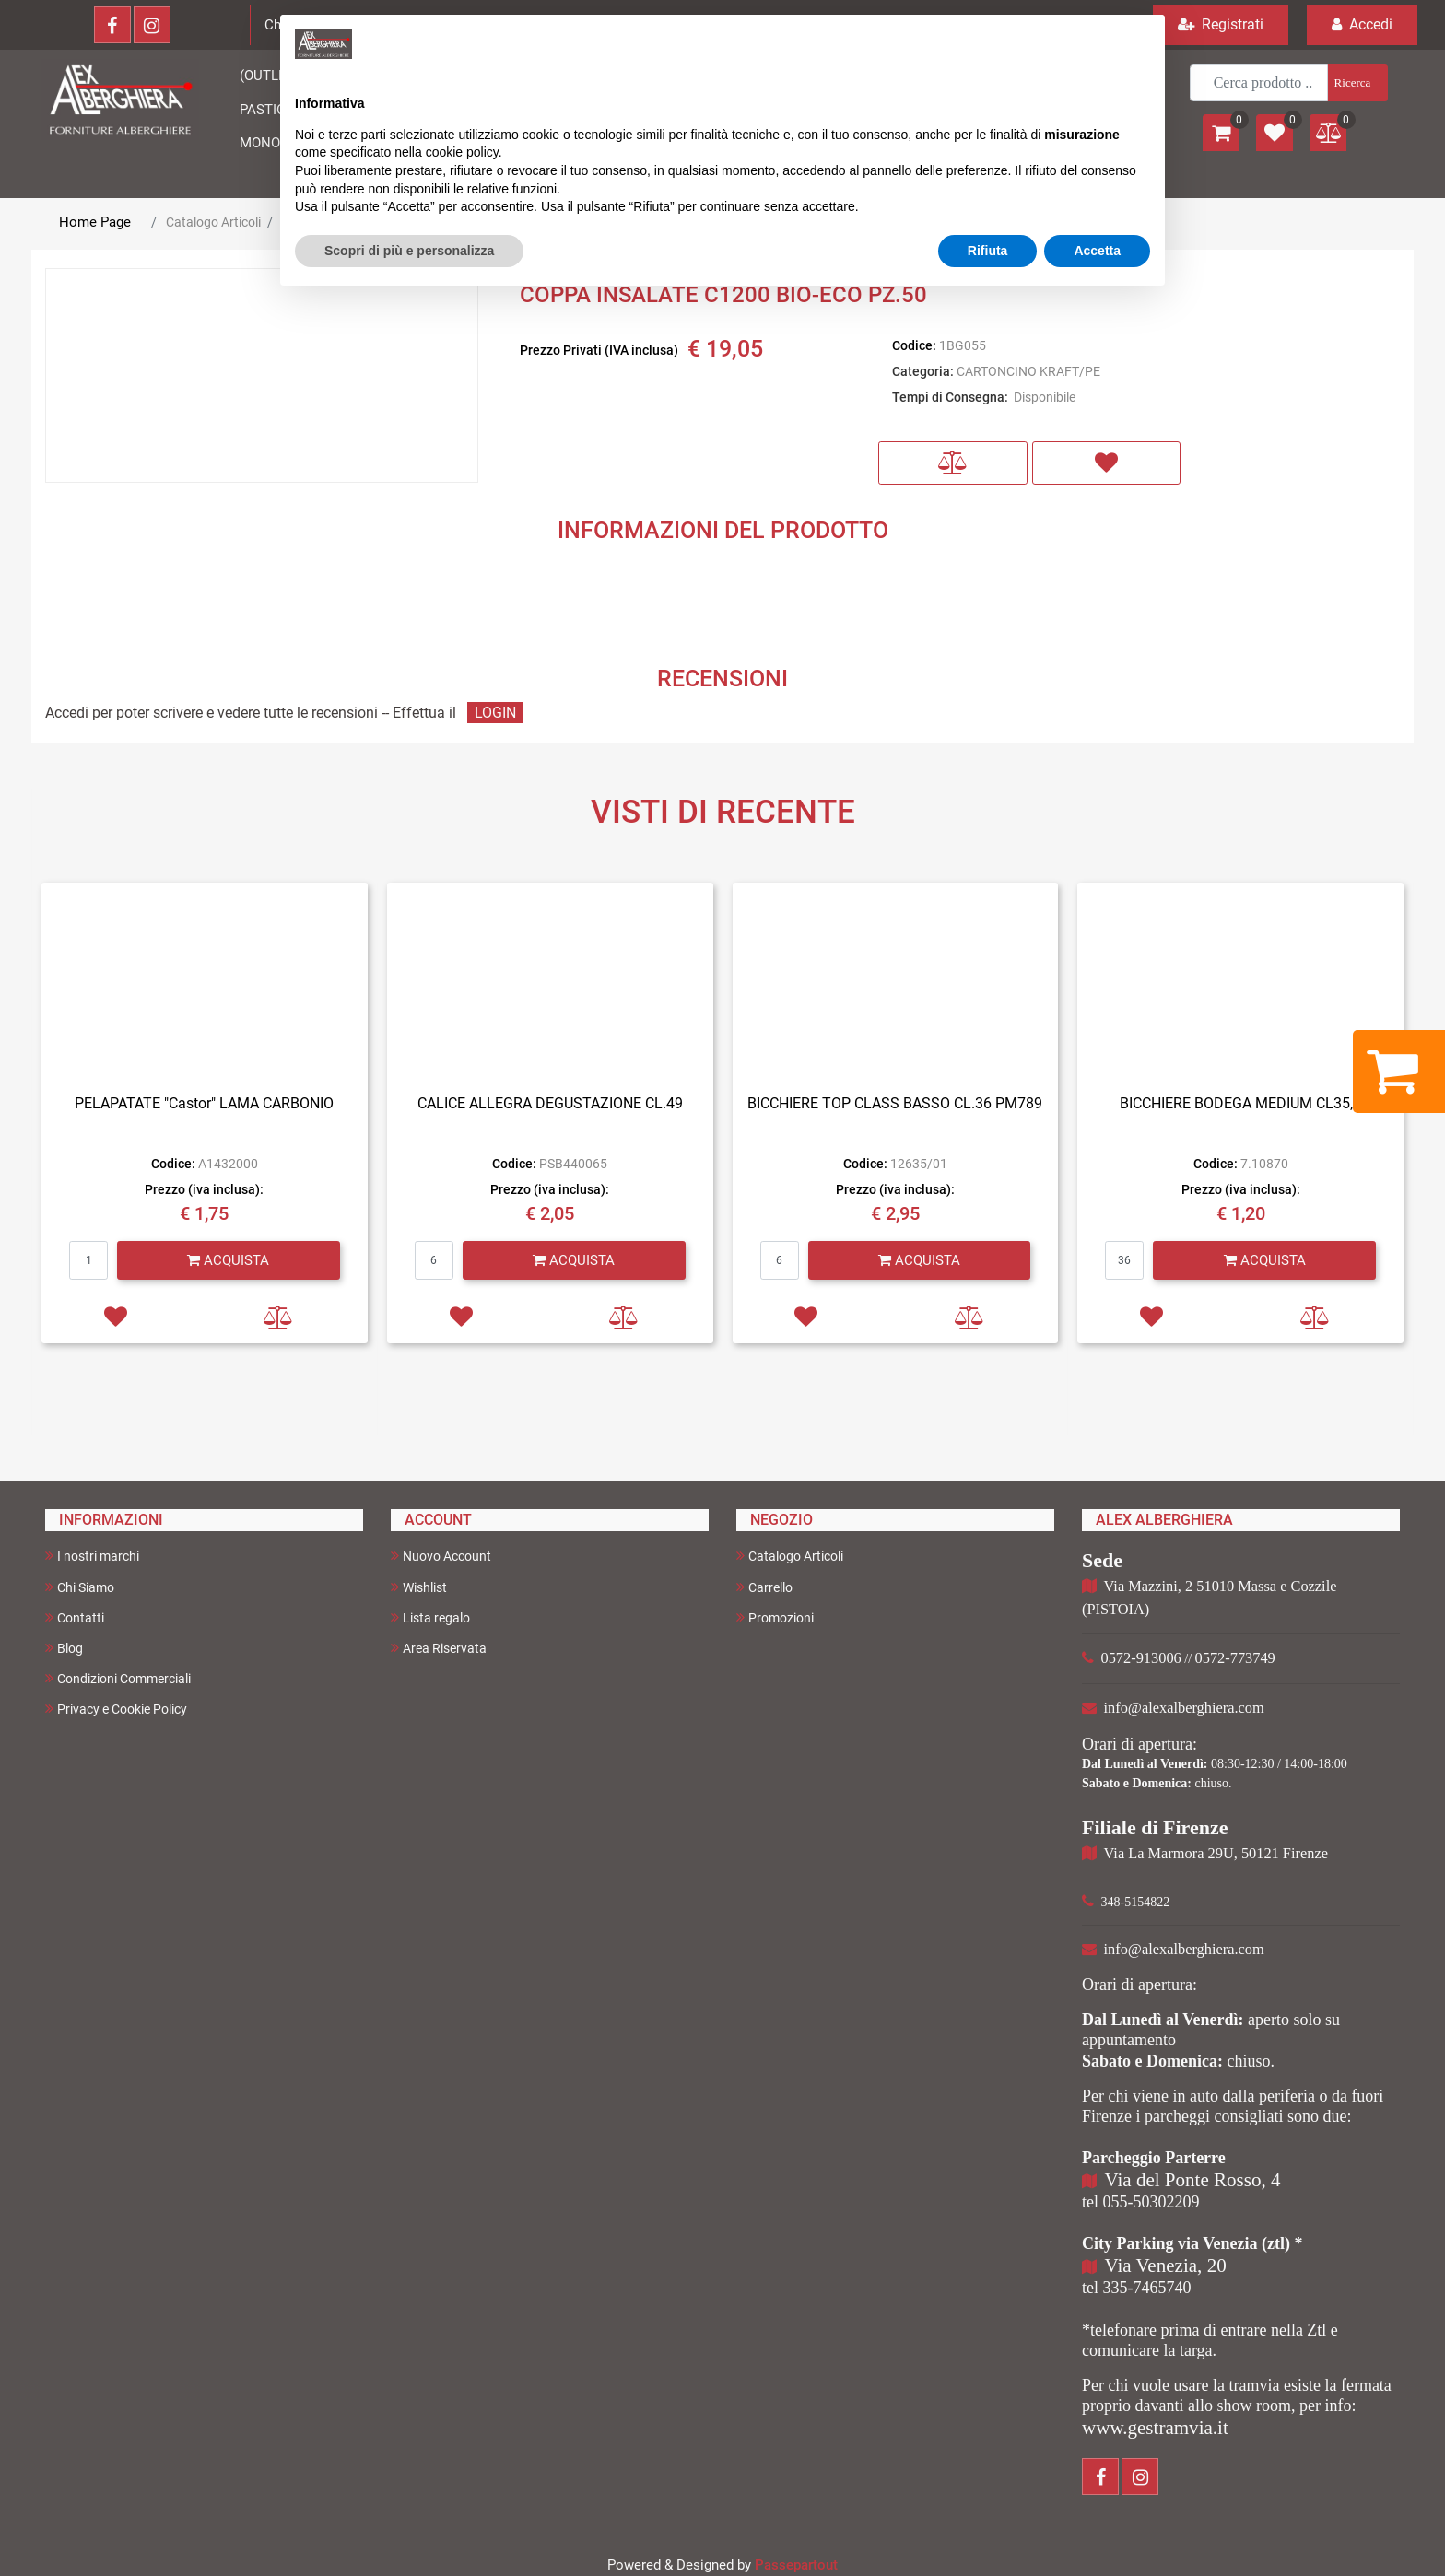 The width and height of the screenshot is (1445, 2576). Describe the element at coordinates (1362, 24) in the screenshot. I see `Accedi [menuitem]` at that location.